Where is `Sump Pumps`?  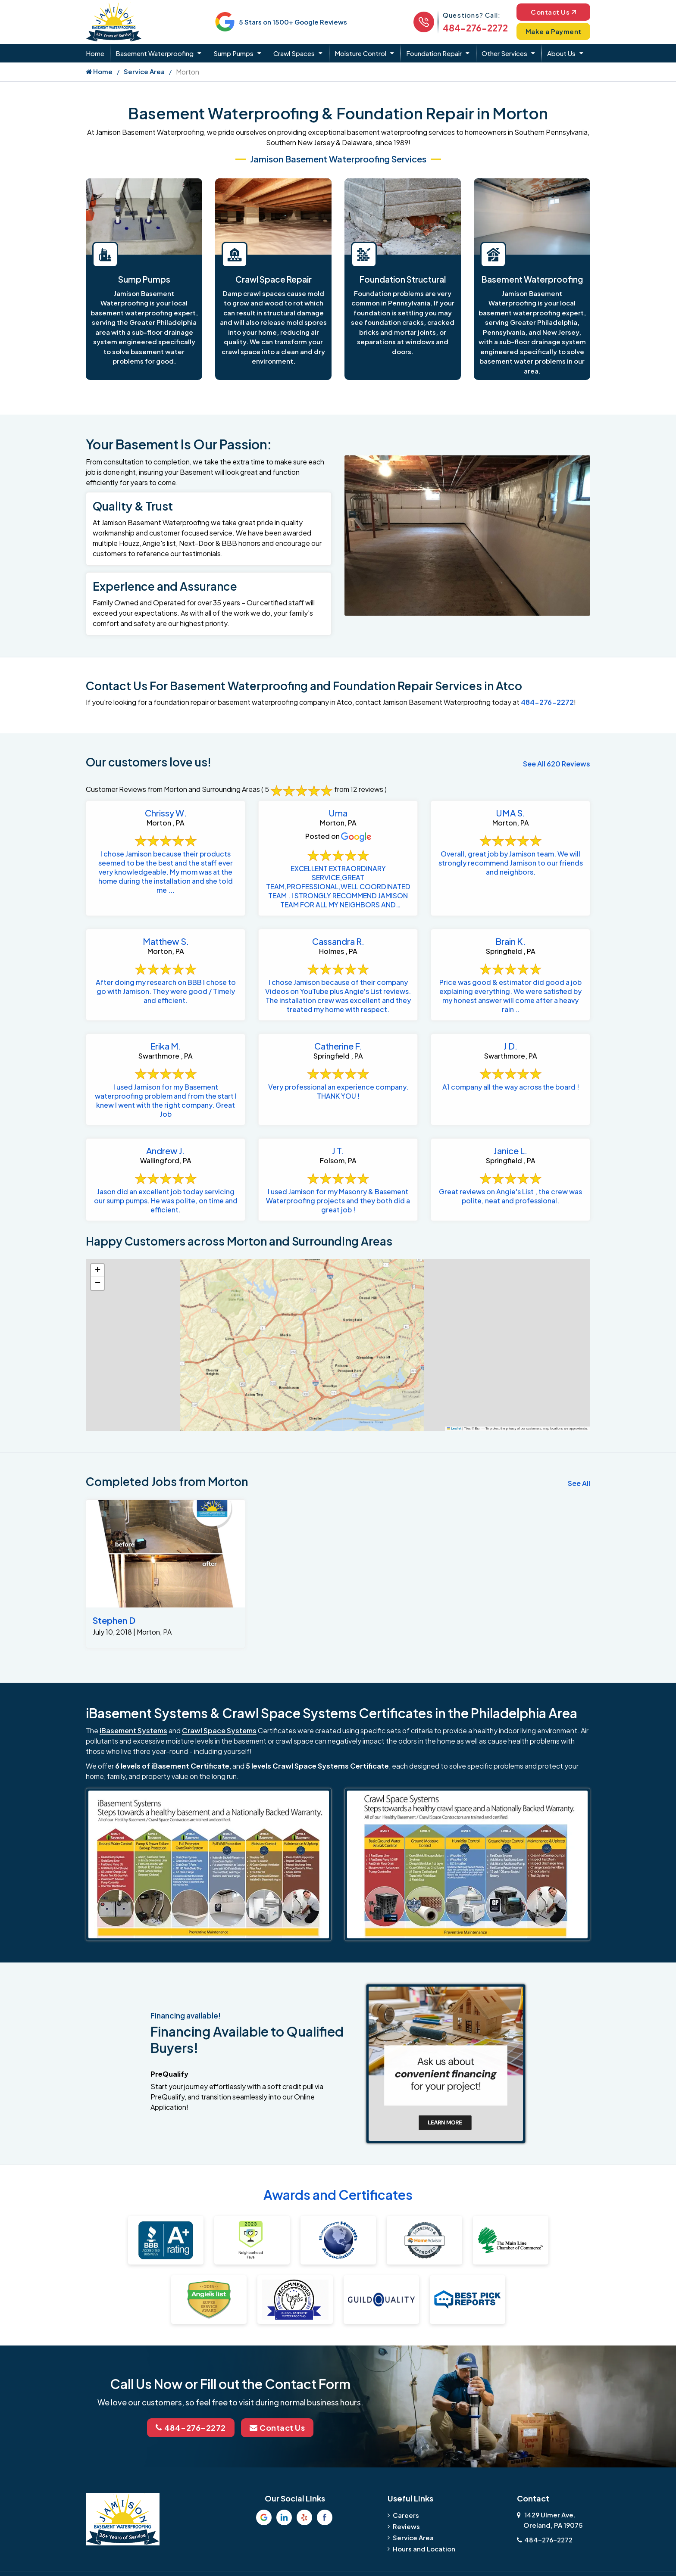
Sump Pumps is located at coordinates (233, 53).